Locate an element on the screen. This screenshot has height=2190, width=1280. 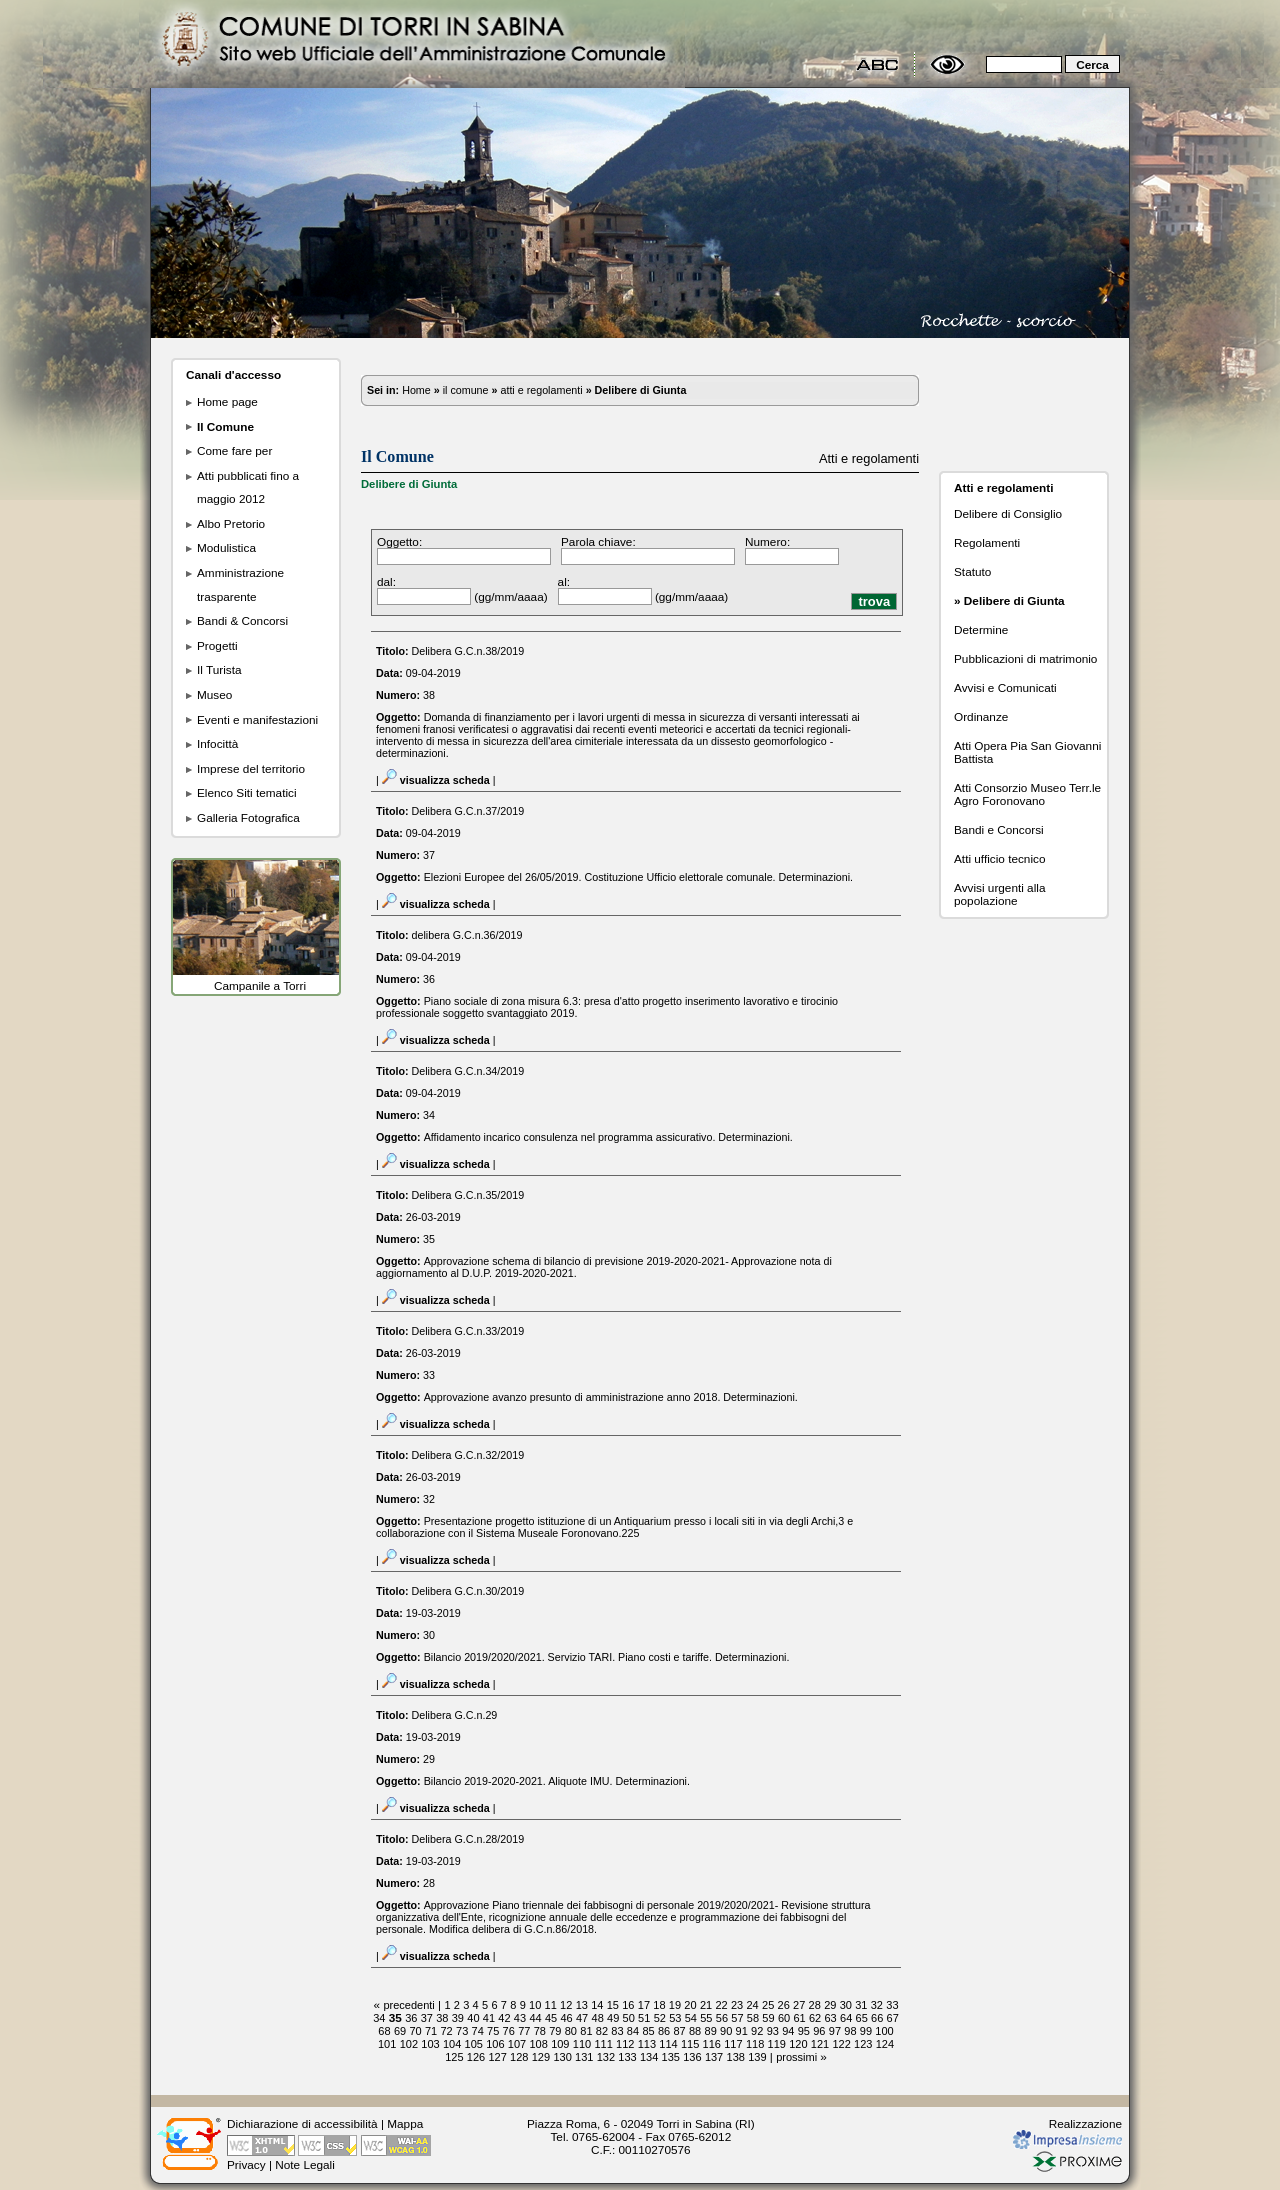
120 is located at coordinates (798, 2044).